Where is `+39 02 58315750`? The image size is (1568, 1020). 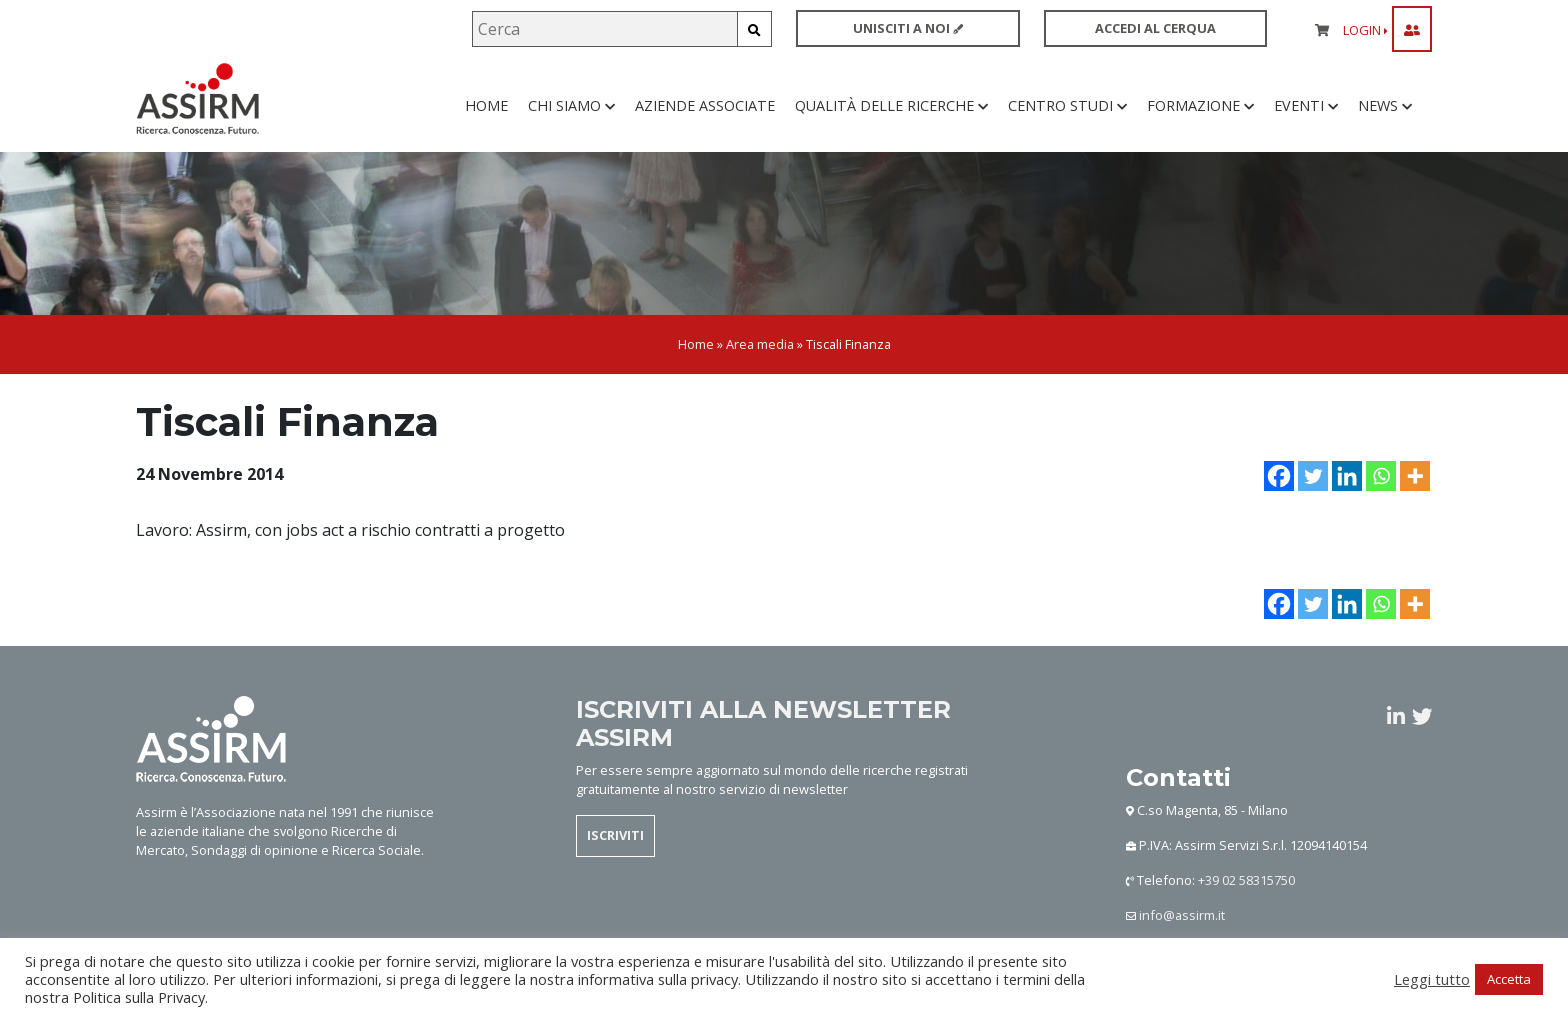 +39 02 58315750 is located at coordinates (1246, 909).